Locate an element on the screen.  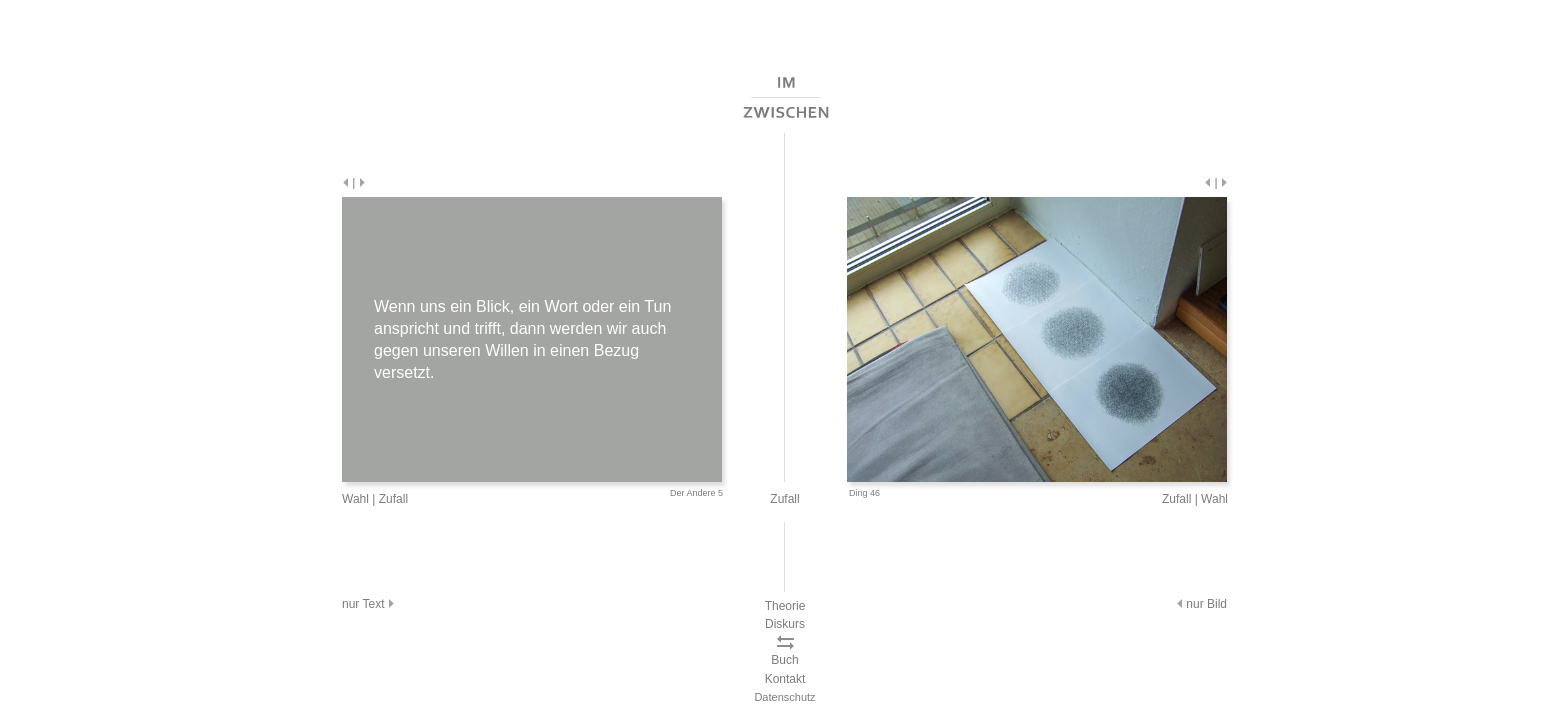
Kontakt is located at coordinates (785, 679).